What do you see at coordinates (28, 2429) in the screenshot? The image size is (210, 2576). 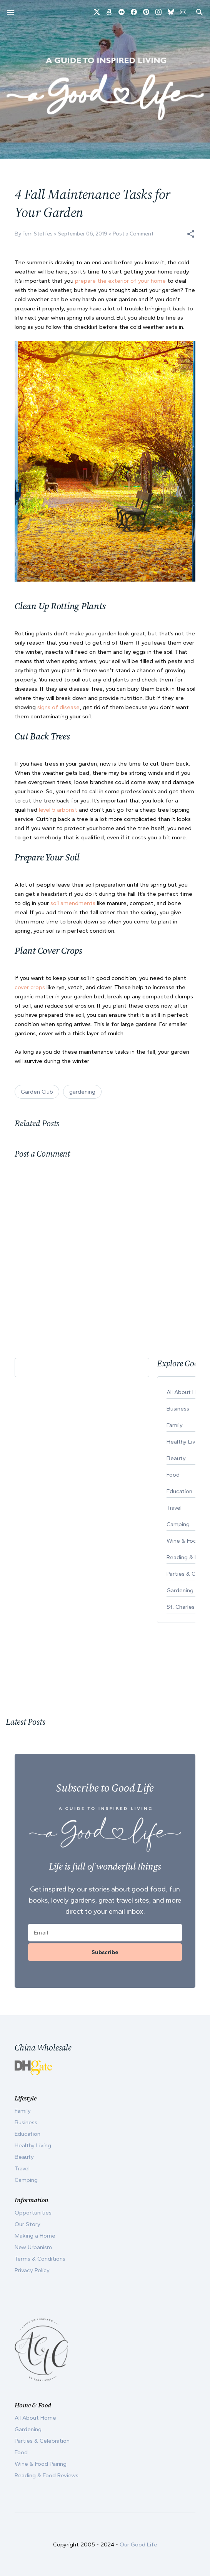 I see `Gardening` at bounding box center [28, 2429].